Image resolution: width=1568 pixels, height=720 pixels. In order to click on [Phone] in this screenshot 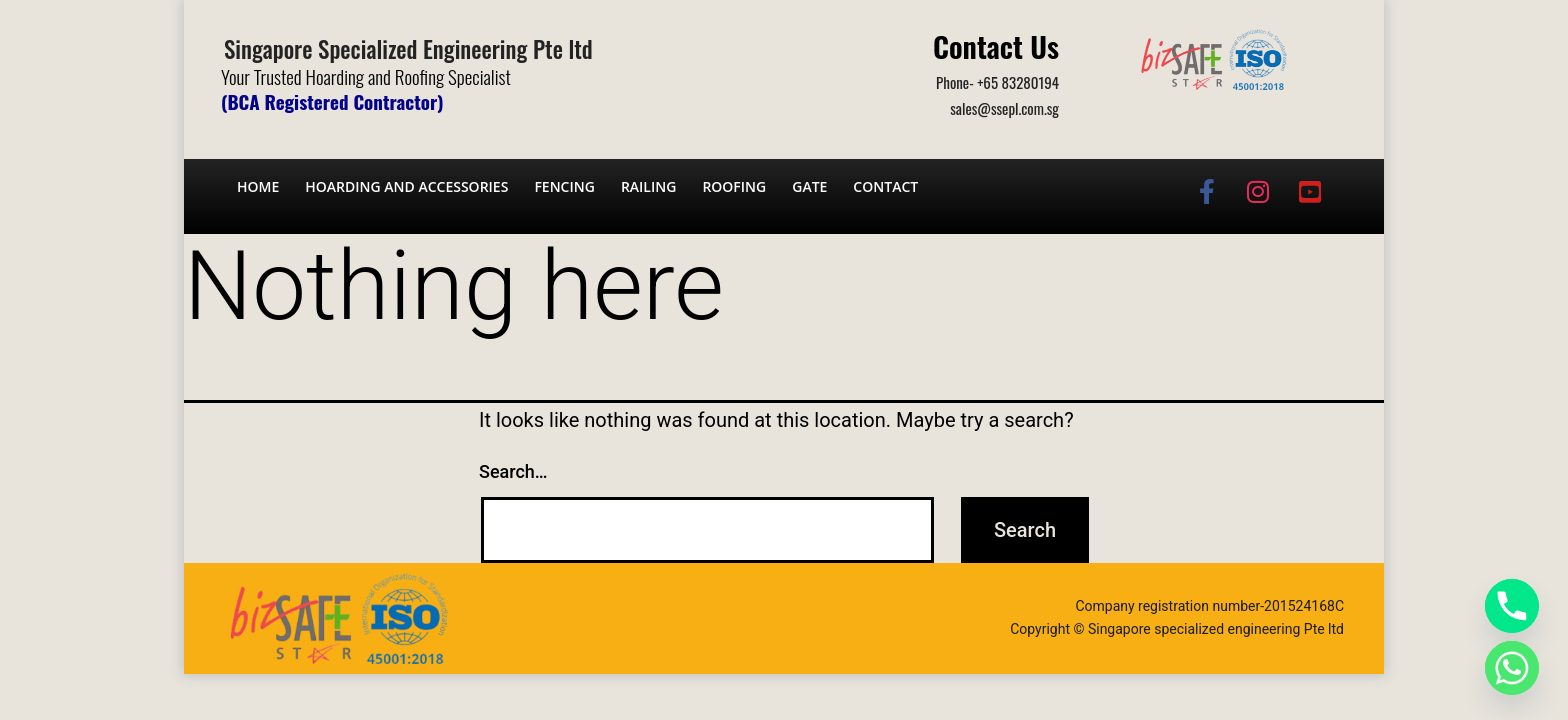, I will do `click(1512, 606)`.